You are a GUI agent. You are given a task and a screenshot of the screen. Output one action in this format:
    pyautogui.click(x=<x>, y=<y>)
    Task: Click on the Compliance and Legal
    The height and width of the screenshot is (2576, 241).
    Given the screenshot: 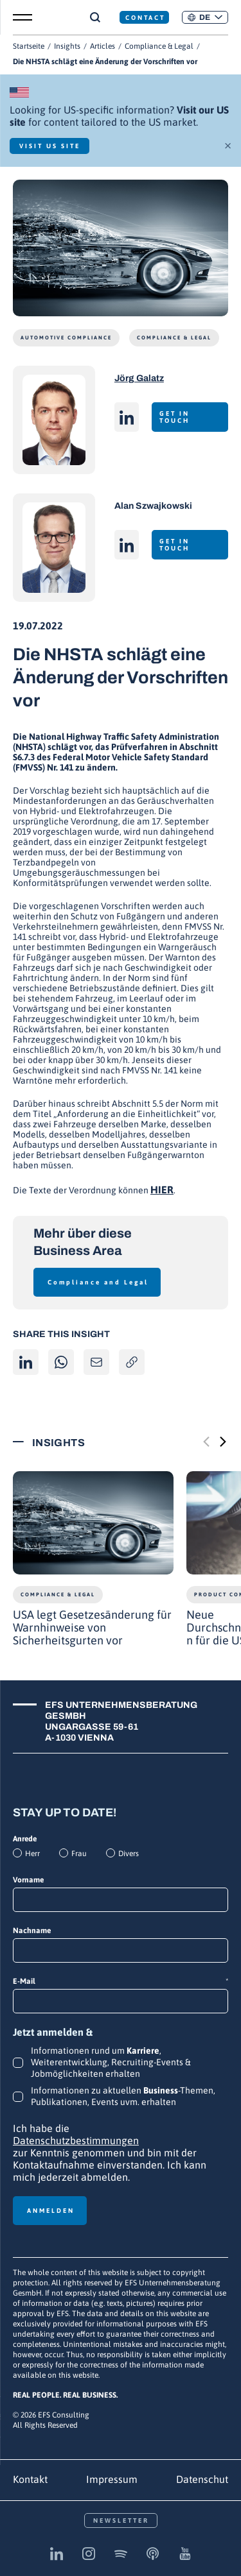 What is the action you would take?
    pyautogui.click(x=98, y=1282)
    